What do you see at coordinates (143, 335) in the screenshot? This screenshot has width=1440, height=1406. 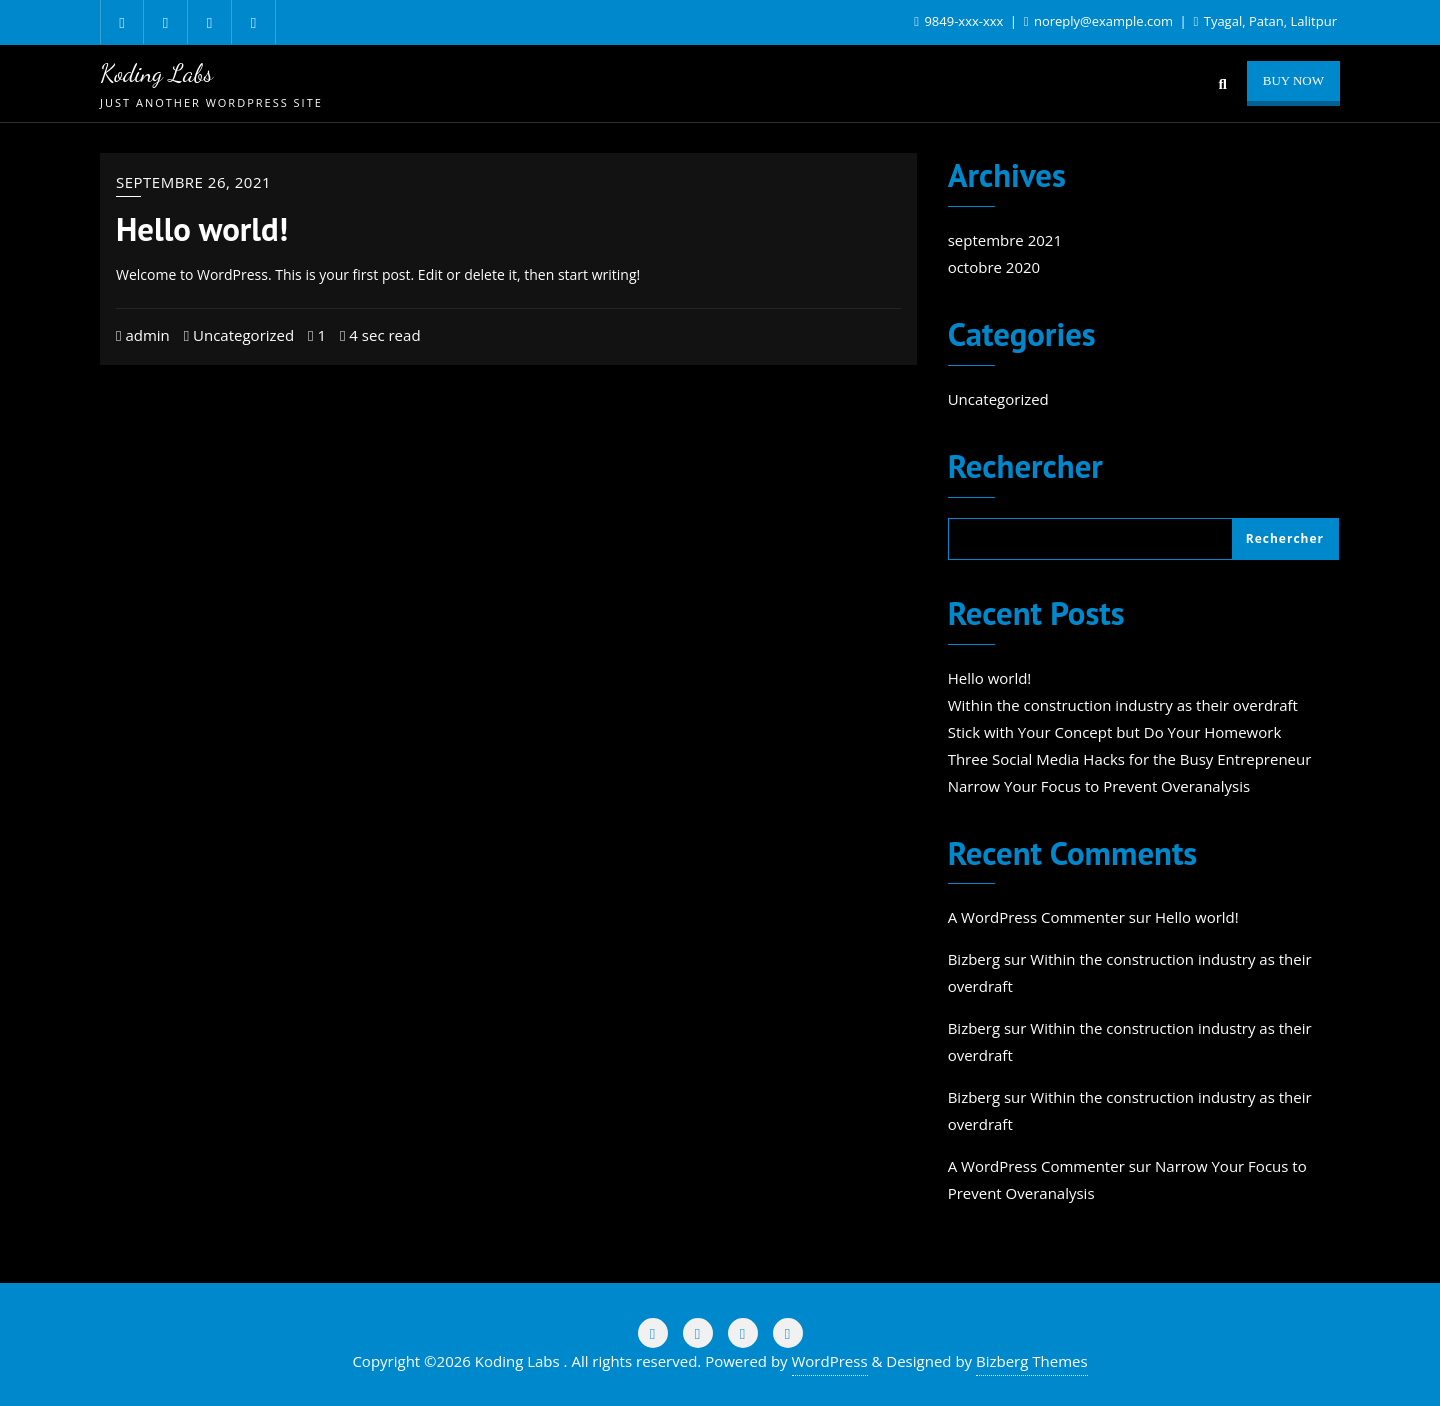 I see `admin` at bounding box center [143, 335].